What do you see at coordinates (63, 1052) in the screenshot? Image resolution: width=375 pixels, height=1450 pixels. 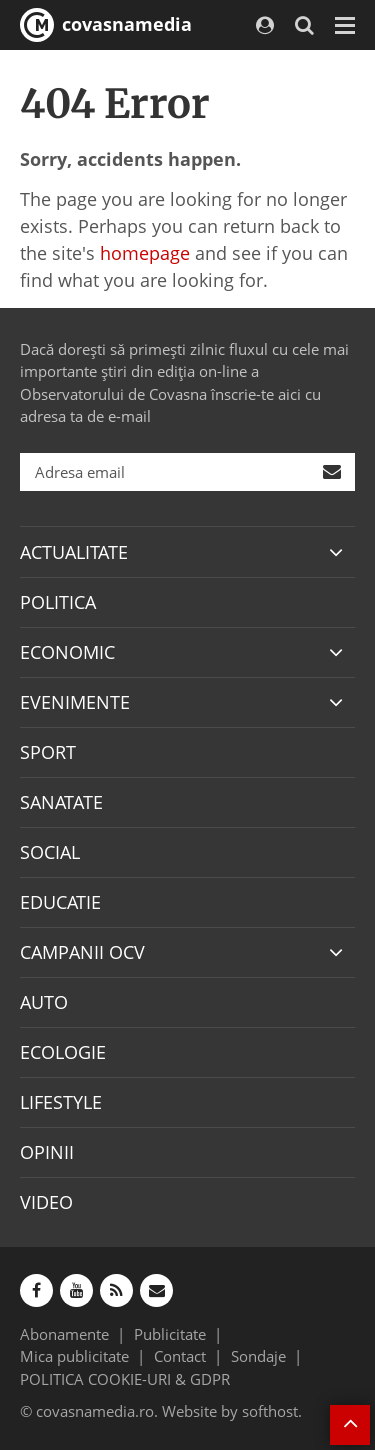 I see `ECOLOGIE` at bounding box center [63, 1052].